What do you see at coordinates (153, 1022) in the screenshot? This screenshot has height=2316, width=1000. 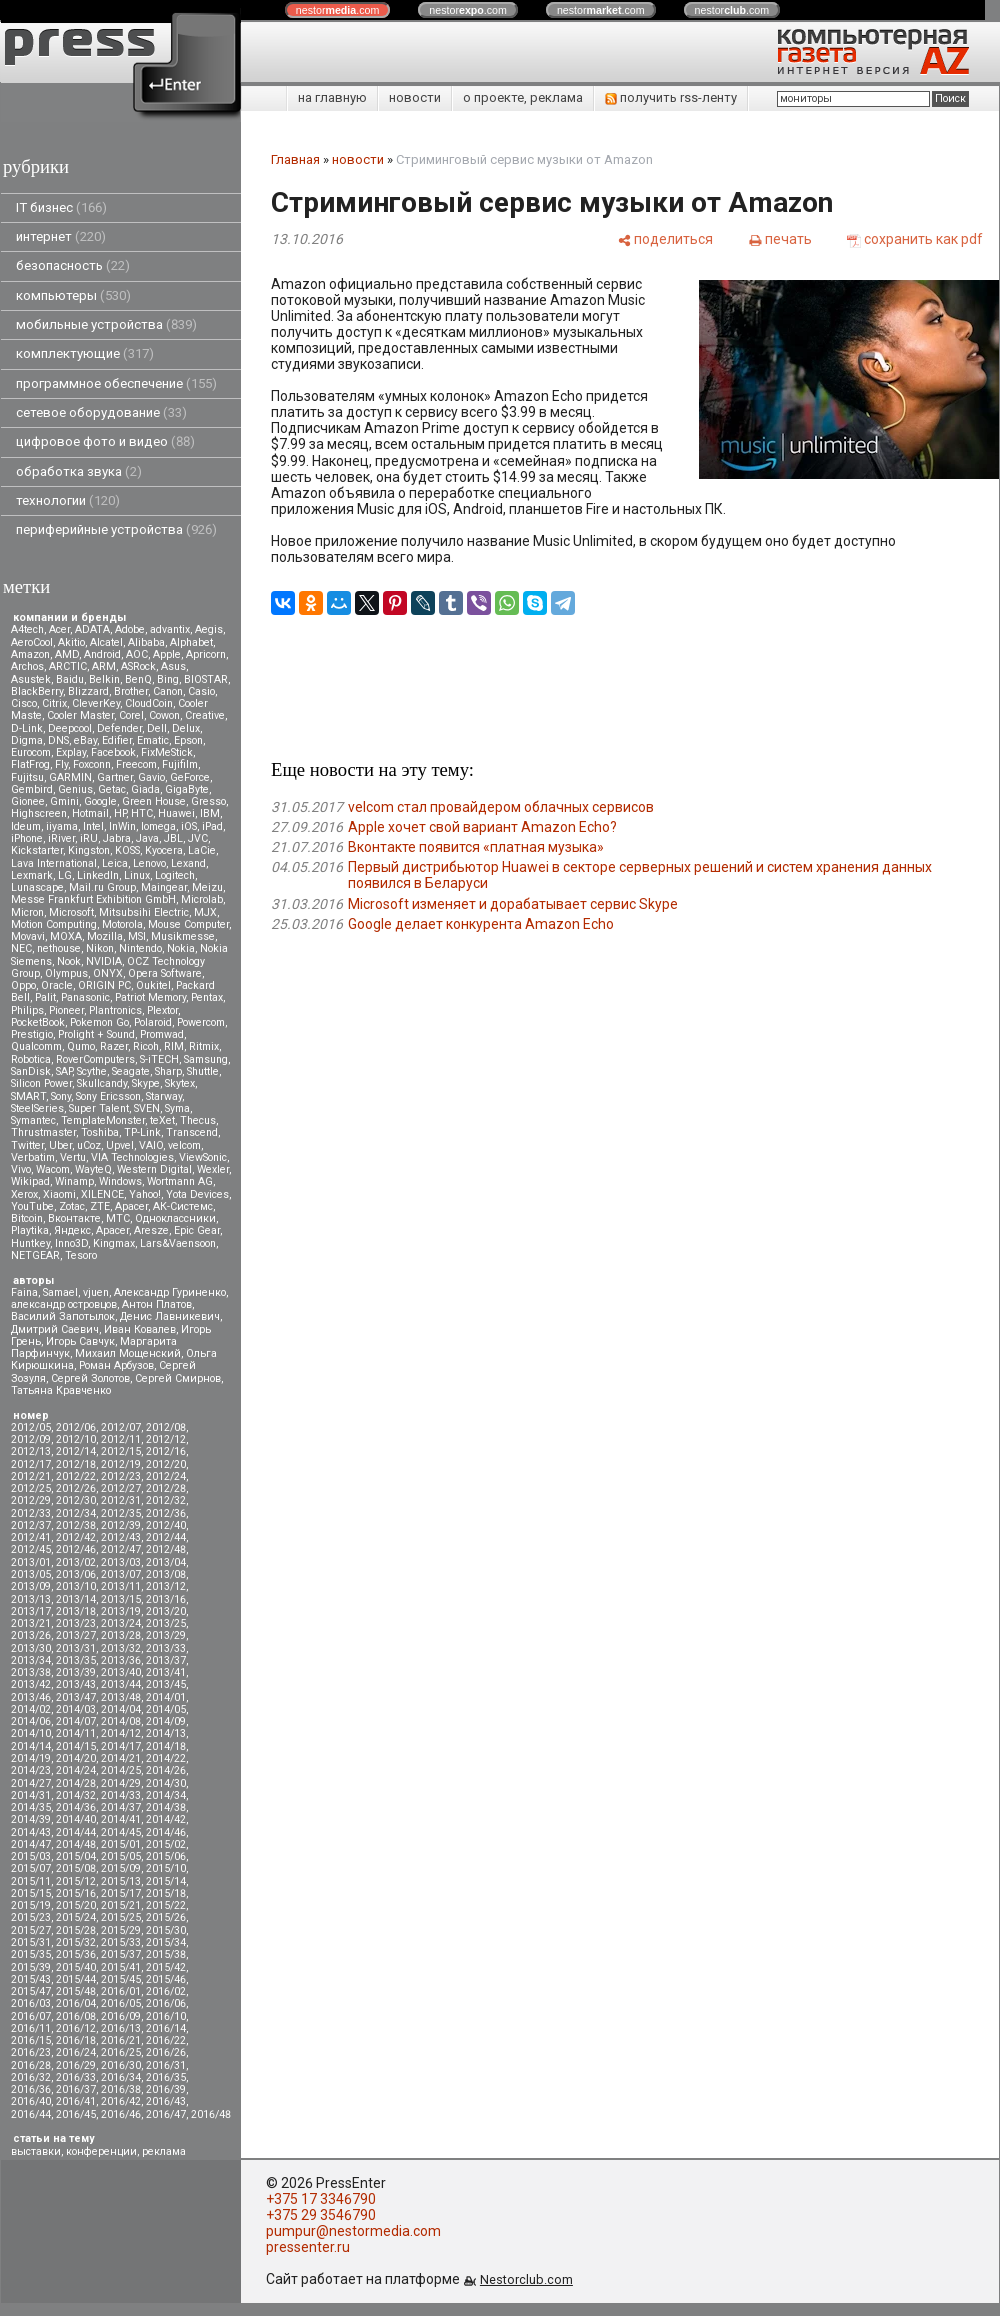 I see `Polaroid` at bounding box center [153, 1022].